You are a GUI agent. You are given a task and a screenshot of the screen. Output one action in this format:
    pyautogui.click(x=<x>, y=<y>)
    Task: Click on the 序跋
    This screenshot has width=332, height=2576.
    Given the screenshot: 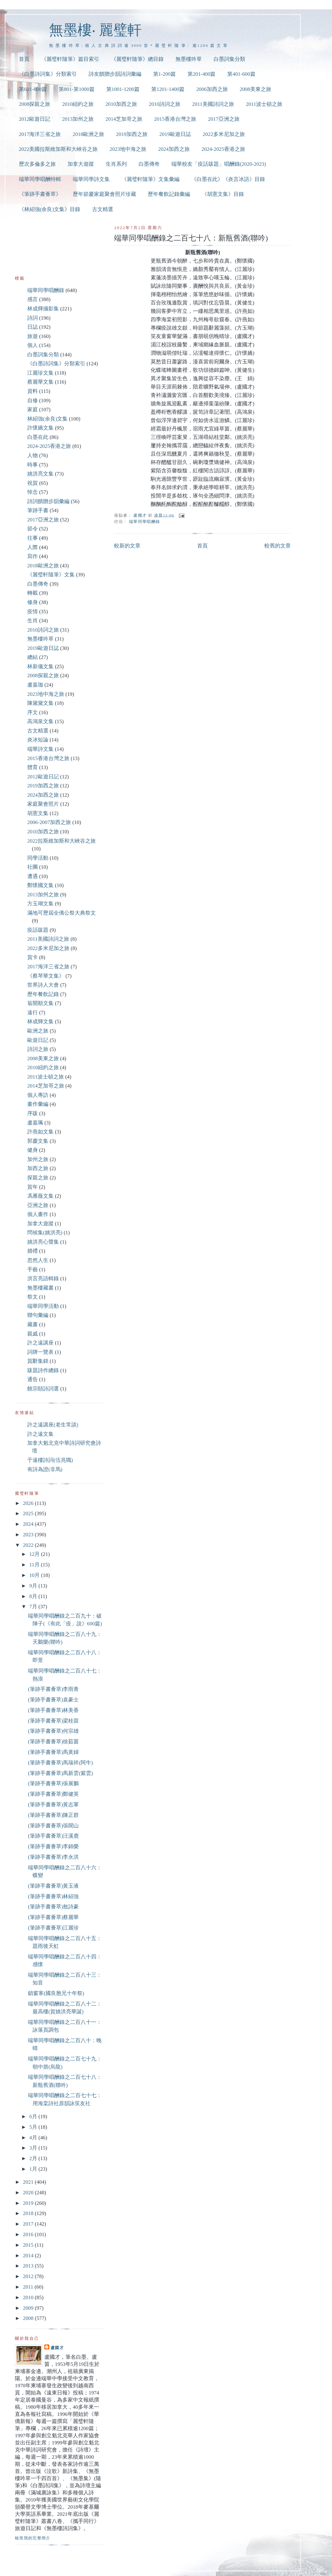 What is the action you would take?
    pyautogui.click(x=32, y=1113)
    